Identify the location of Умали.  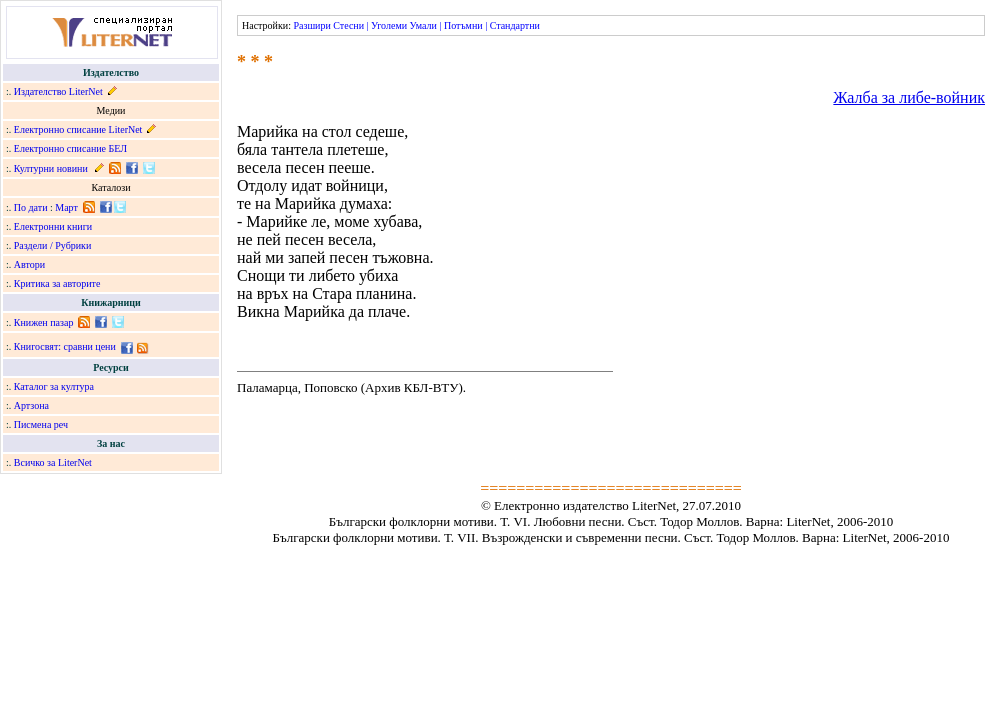
(423, 25).